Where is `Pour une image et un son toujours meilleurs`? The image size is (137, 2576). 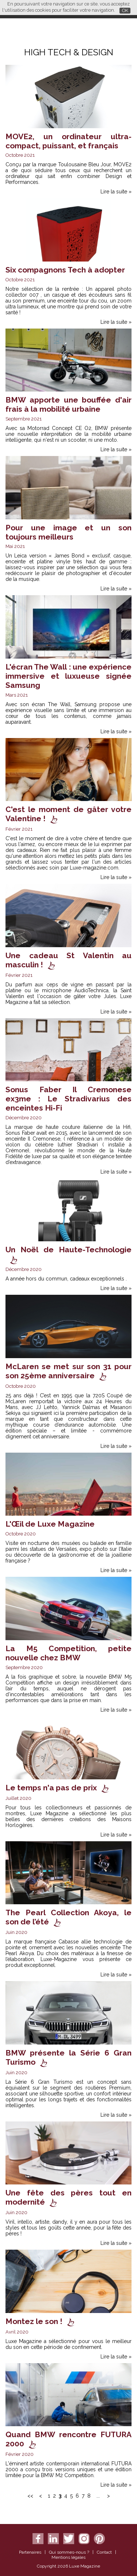
Pour une image et un son toujours meilleurs is located at coordinates (68, 532).